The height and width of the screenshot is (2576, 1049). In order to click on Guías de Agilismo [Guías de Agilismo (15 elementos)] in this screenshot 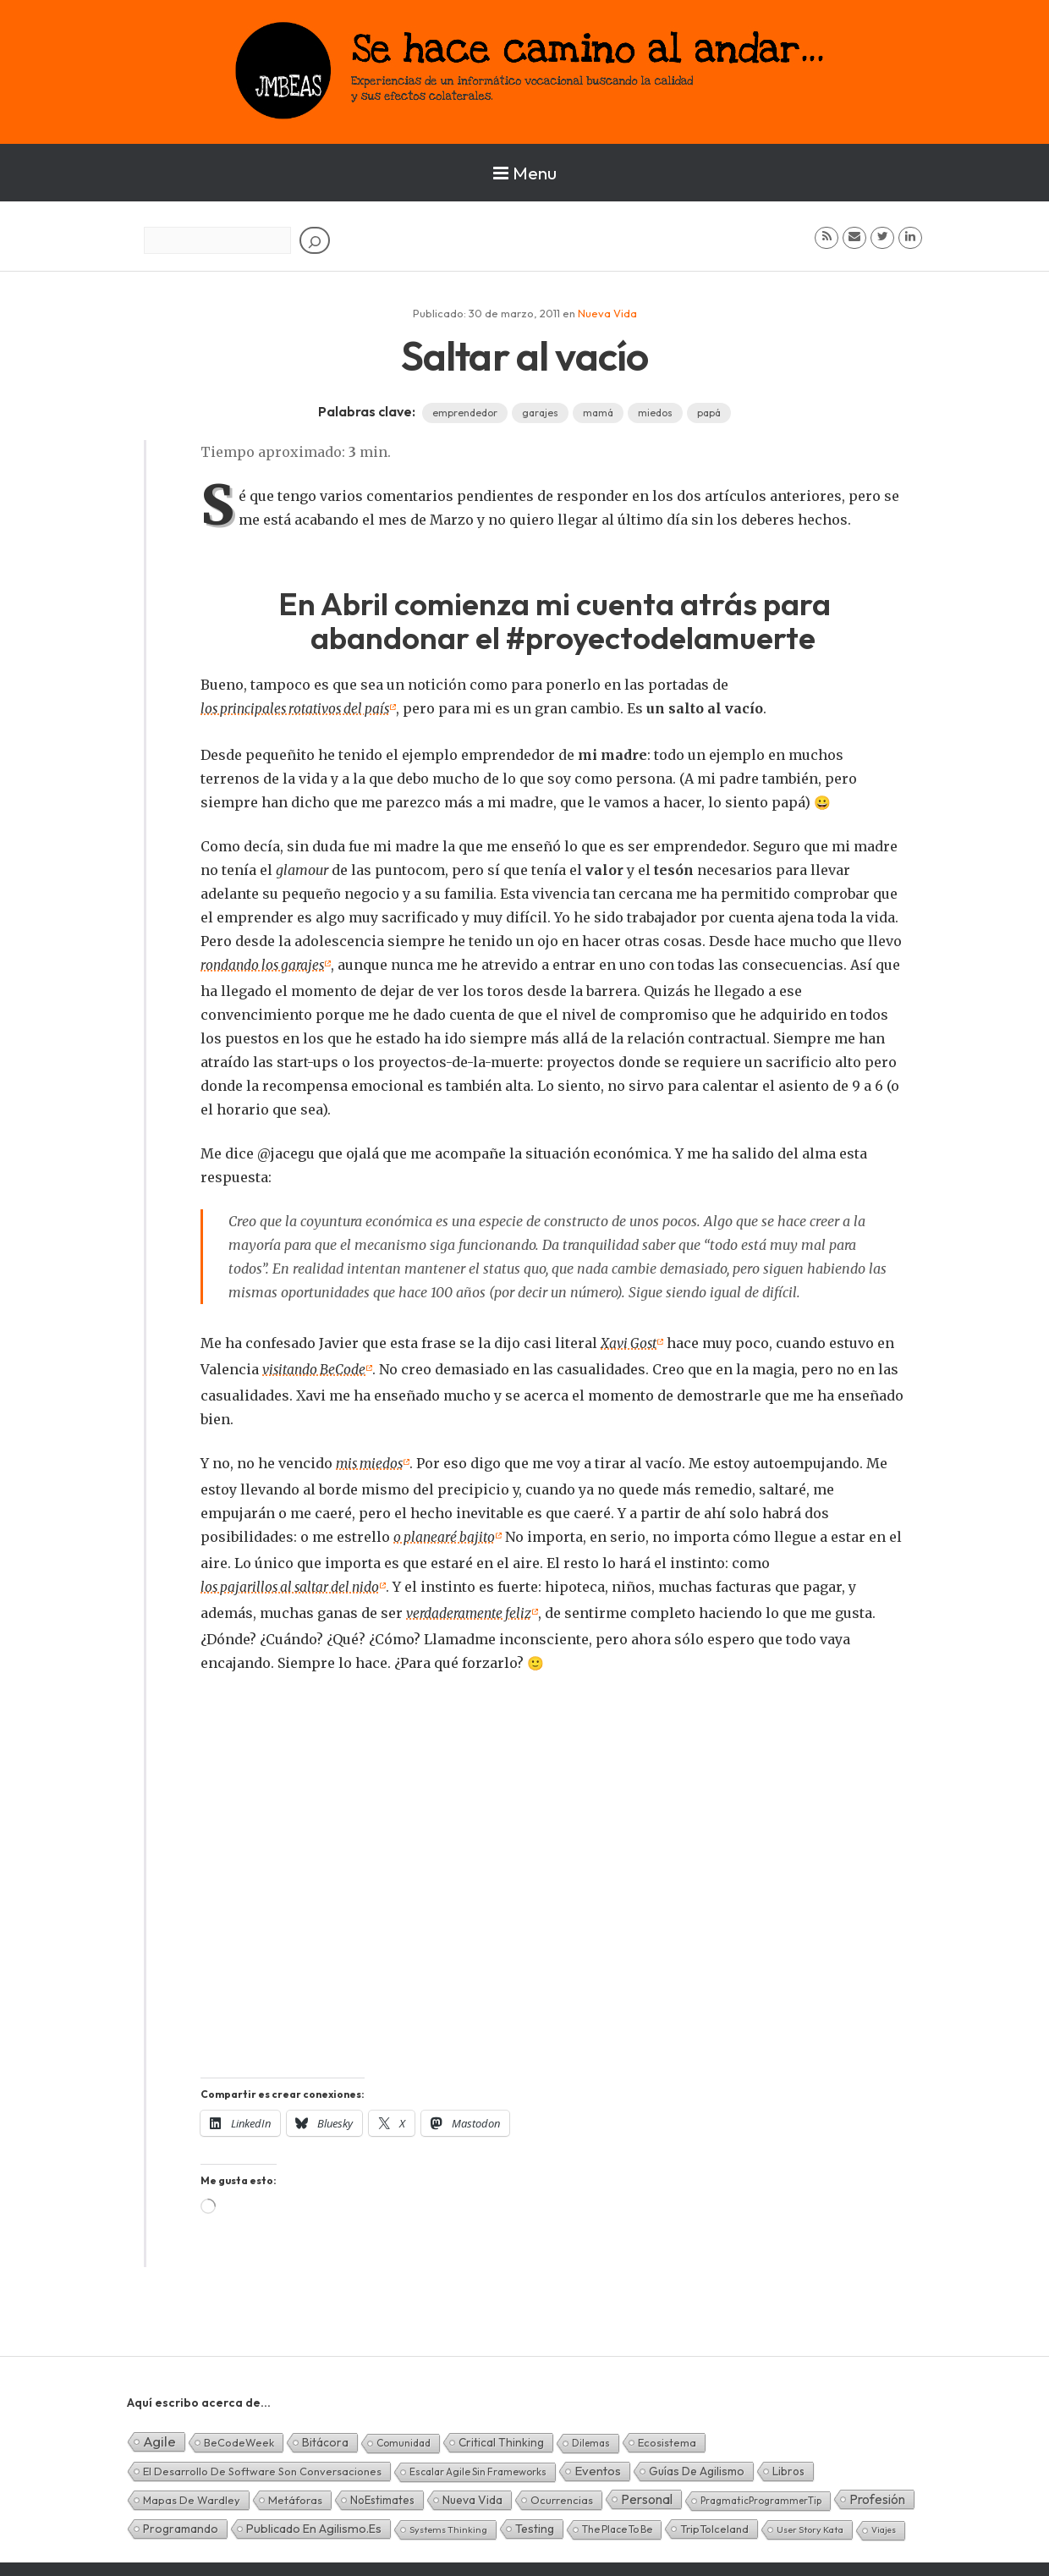, I will do `click(696, 2464)`.